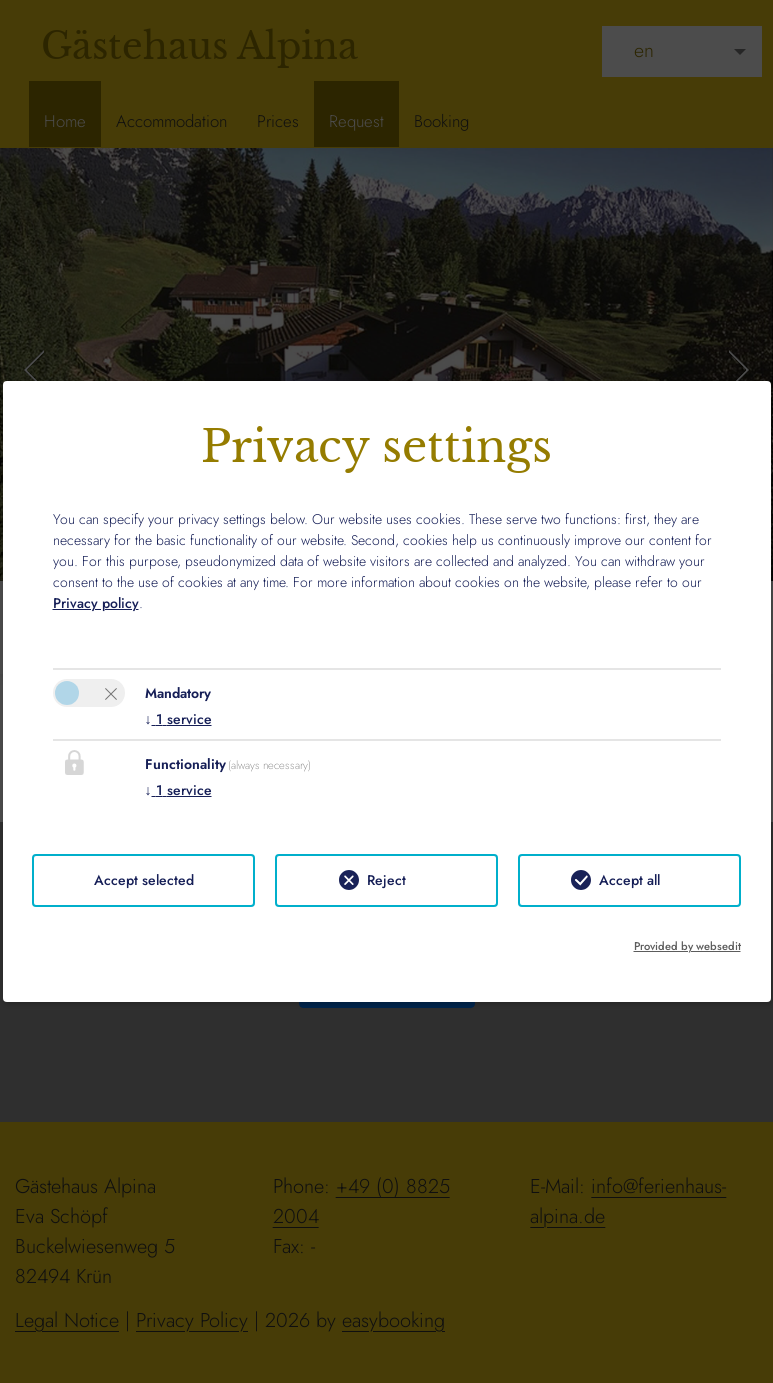  Describe the element at coordinates (386, 880) in the screenshot. I see `Reject` at that location.